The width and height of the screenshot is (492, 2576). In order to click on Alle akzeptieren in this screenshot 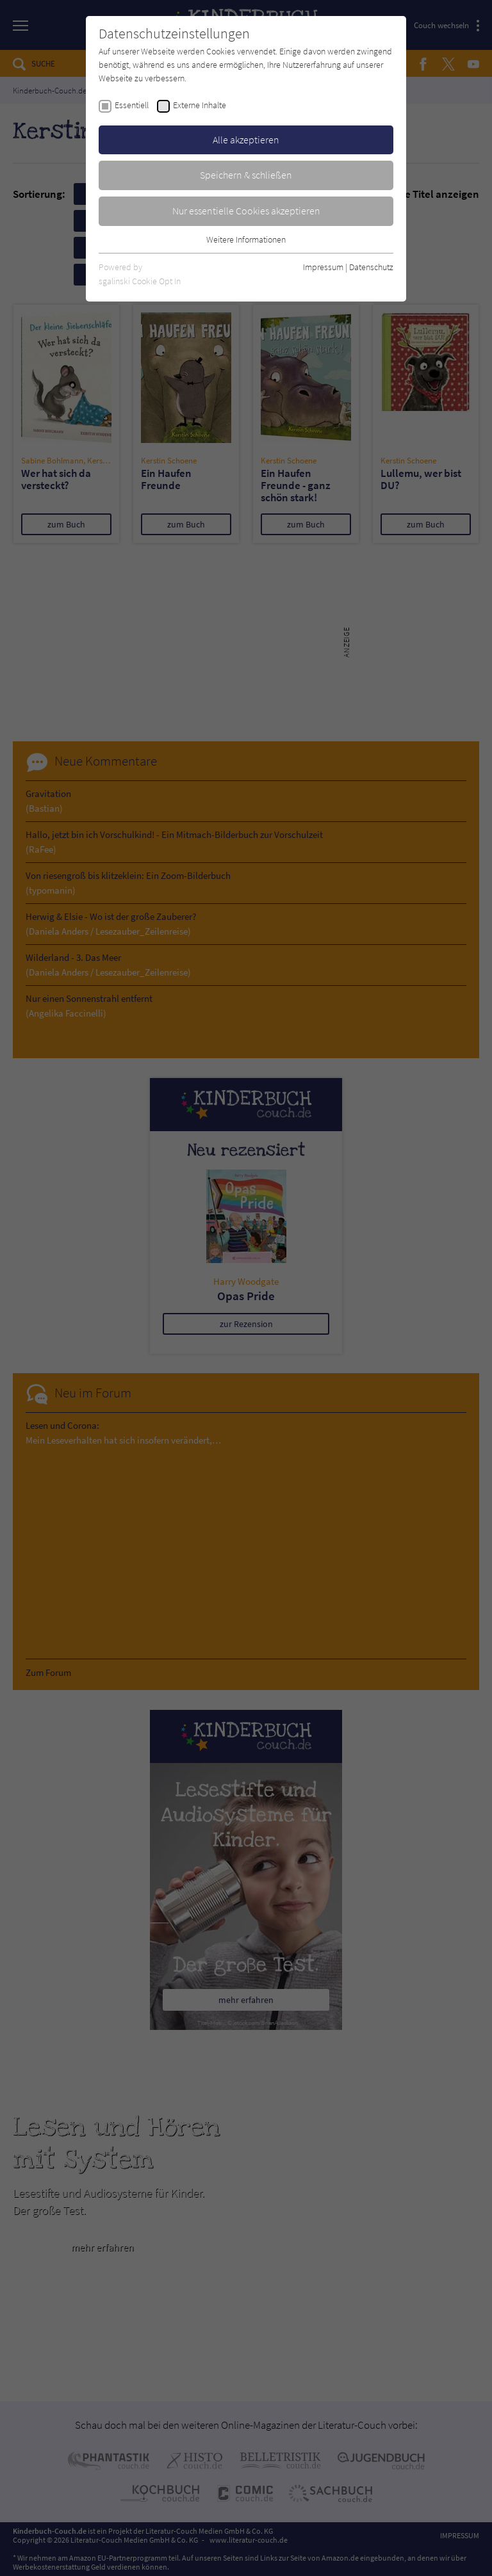, I will do `click(246, 139)`.